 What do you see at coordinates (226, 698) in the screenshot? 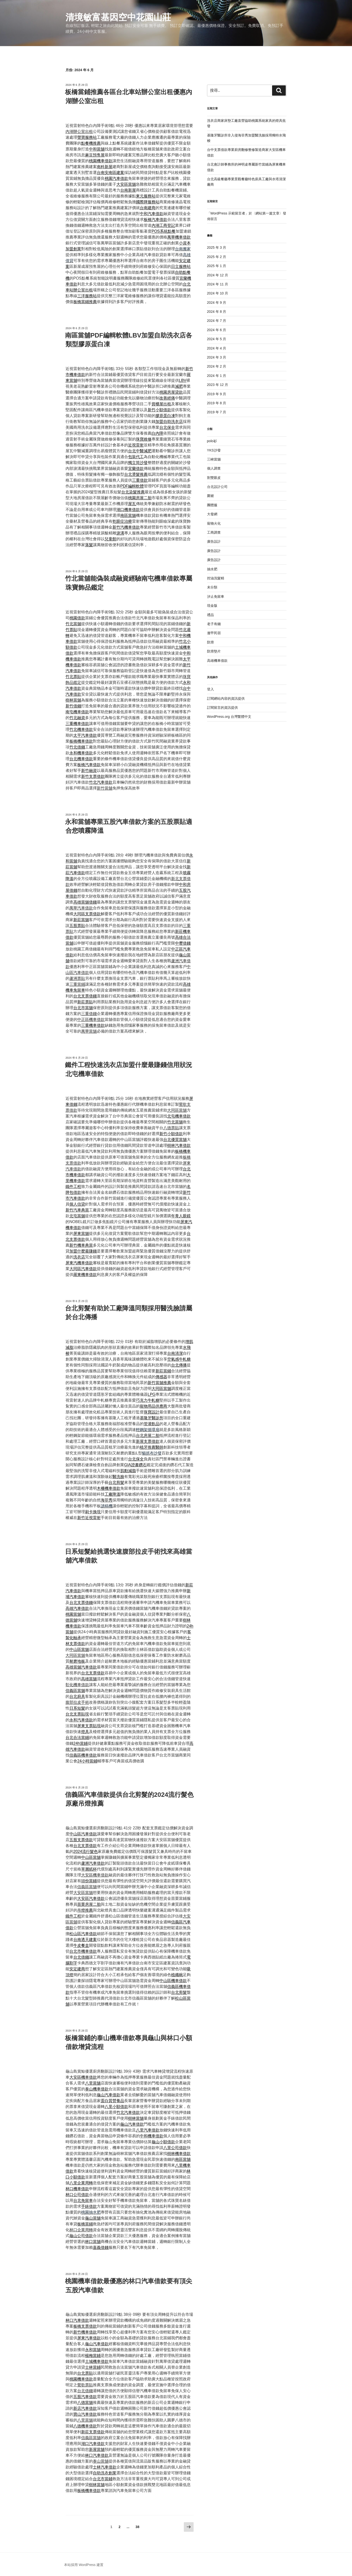
I see `訂閱網站內容的資訊提供` at bounding box center [226, 698].